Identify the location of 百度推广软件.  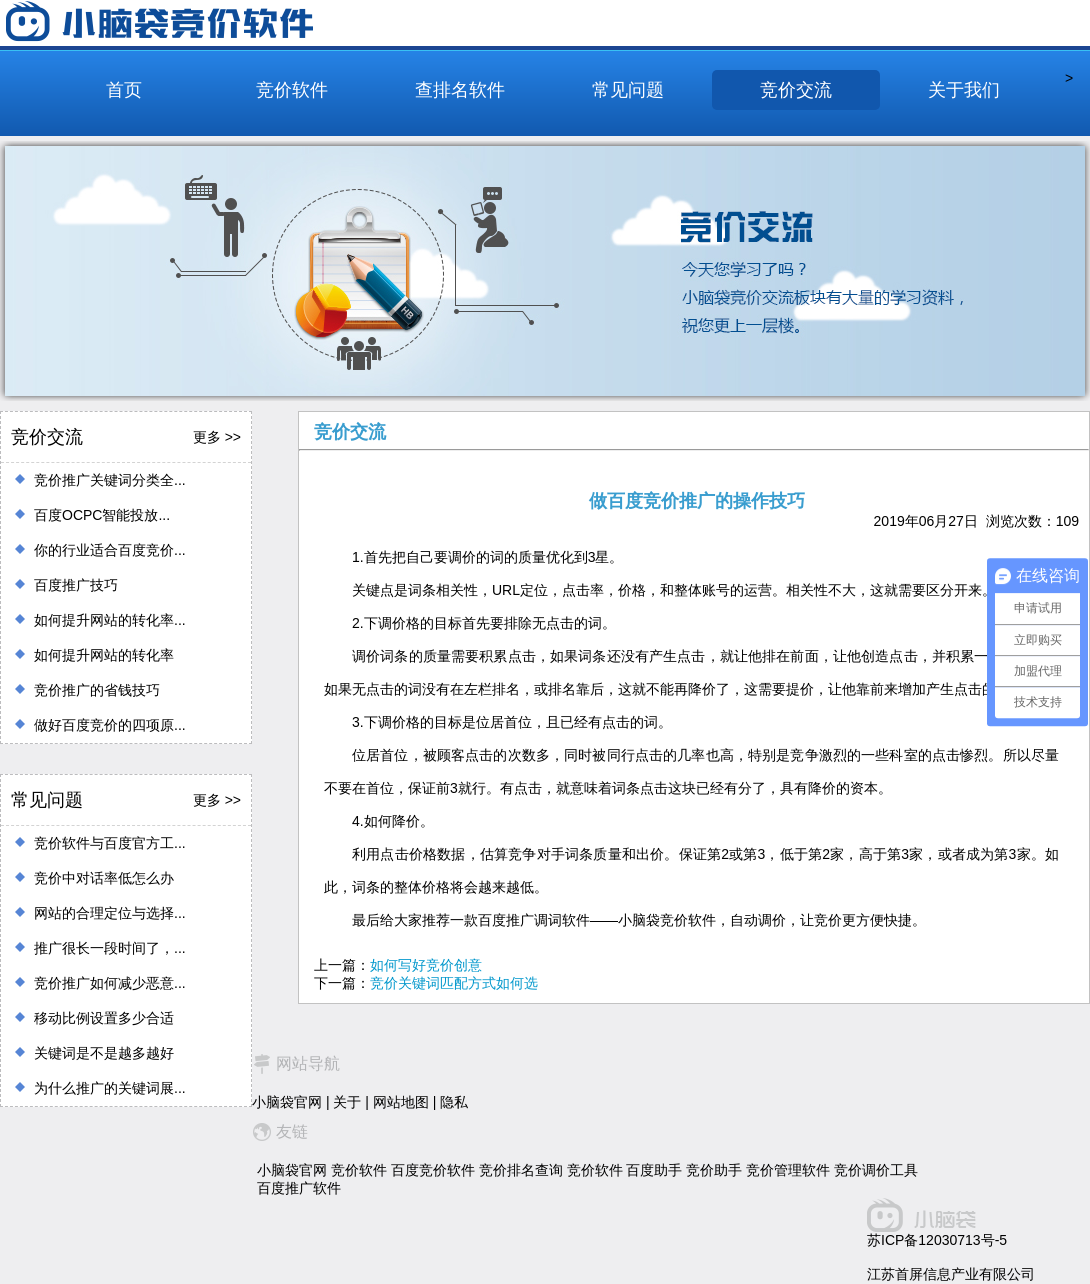
(299, 1188).